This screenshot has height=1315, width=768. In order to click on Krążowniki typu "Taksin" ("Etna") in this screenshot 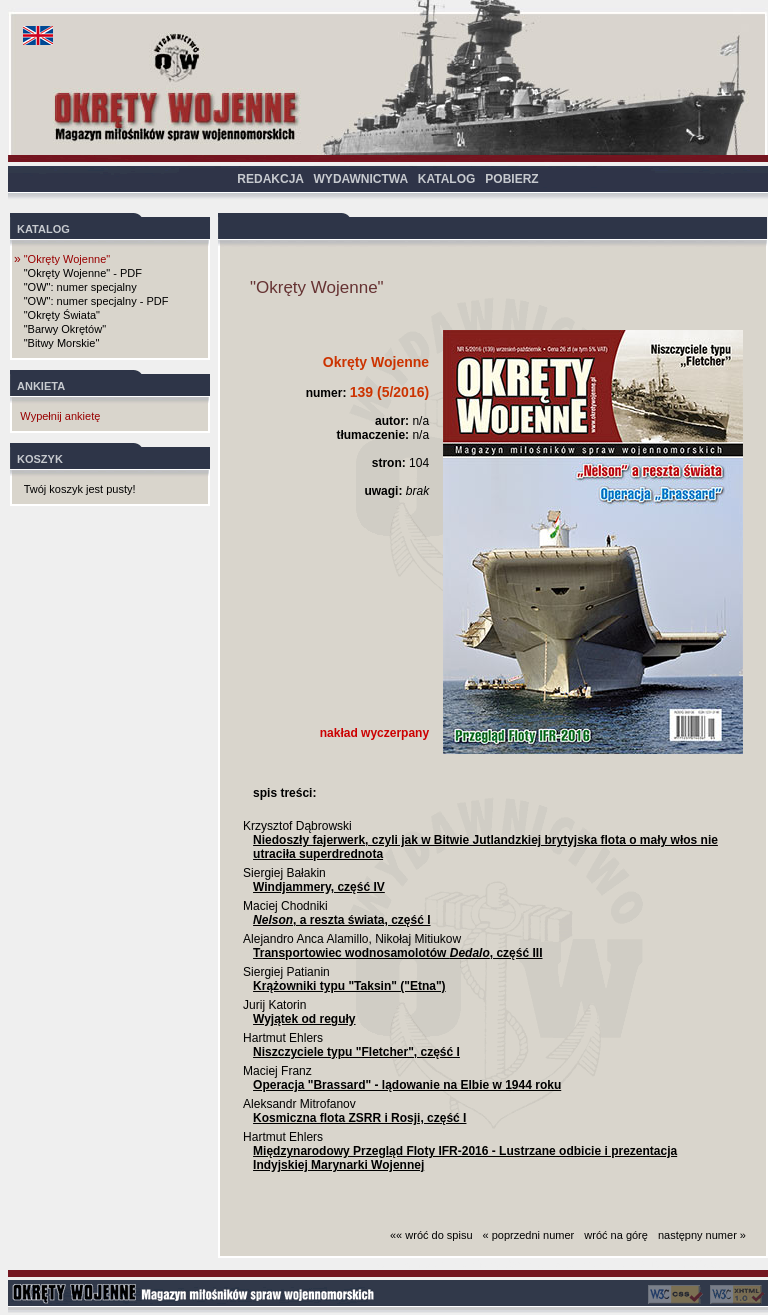, I will do `click(349, 986)`.